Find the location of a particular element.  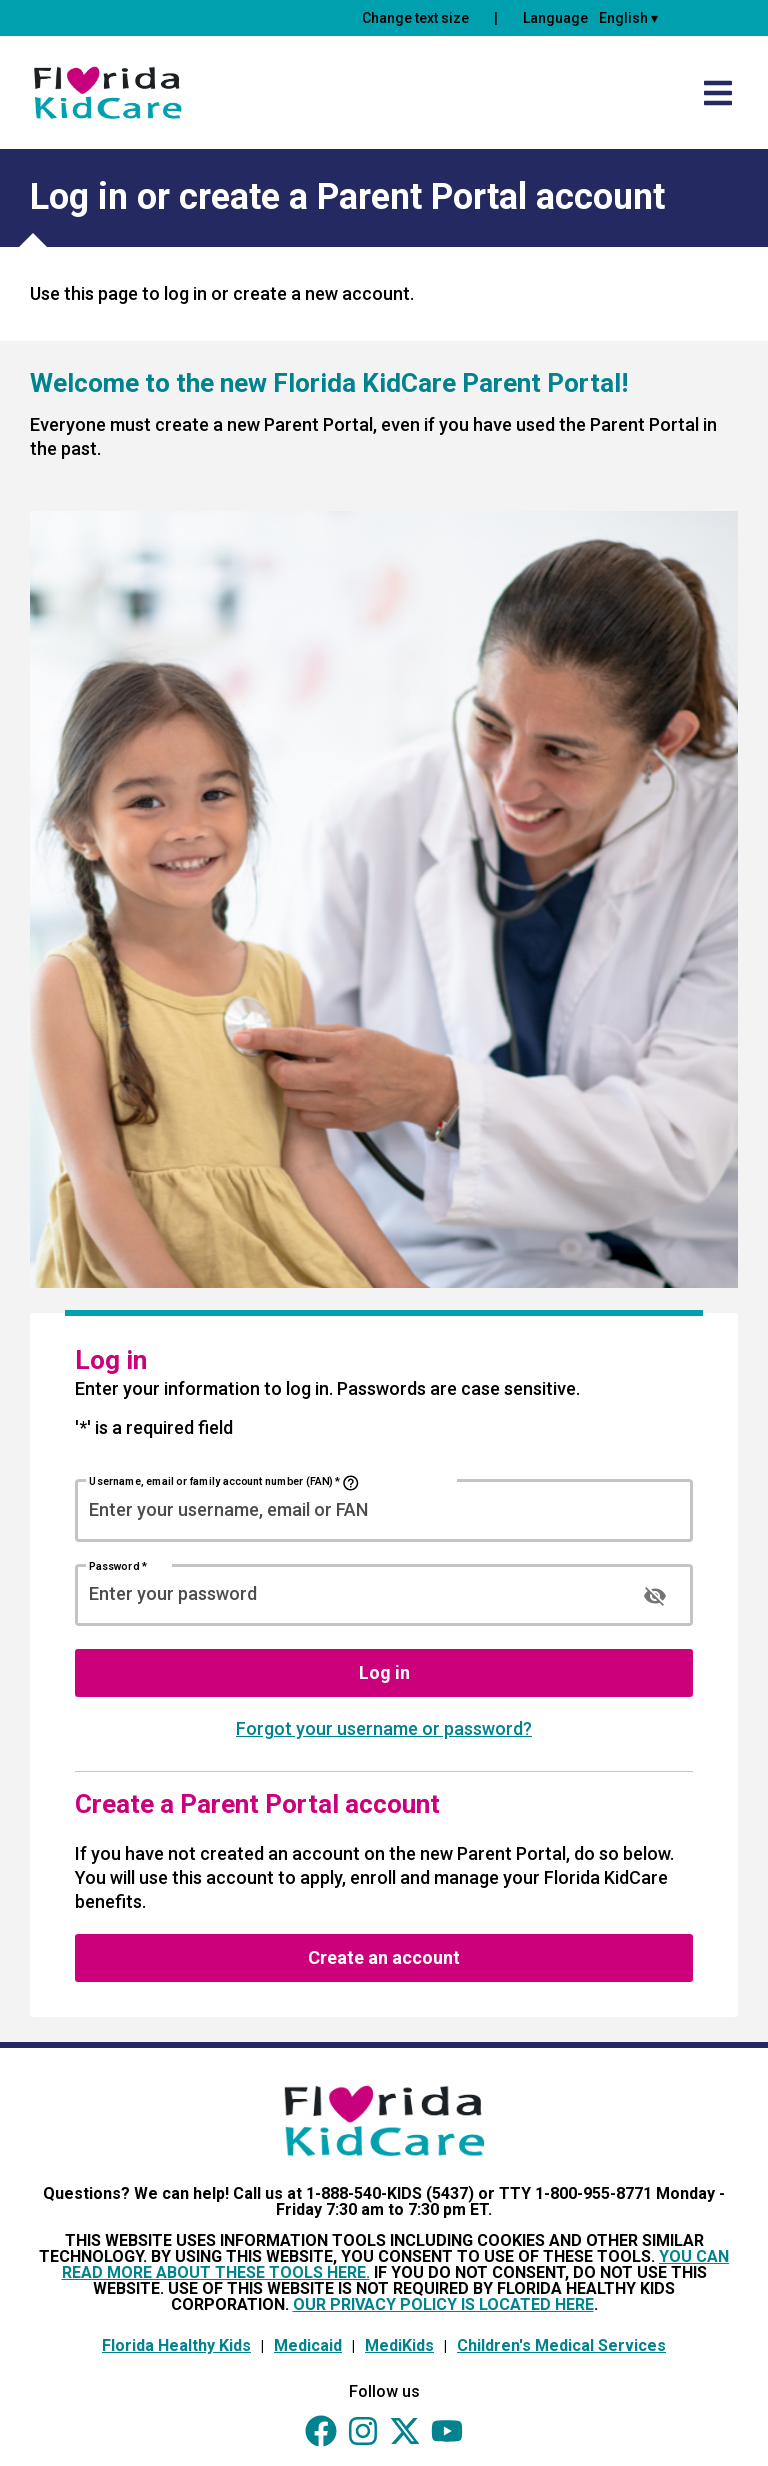

Log in is located at coordinates (384, 1672).